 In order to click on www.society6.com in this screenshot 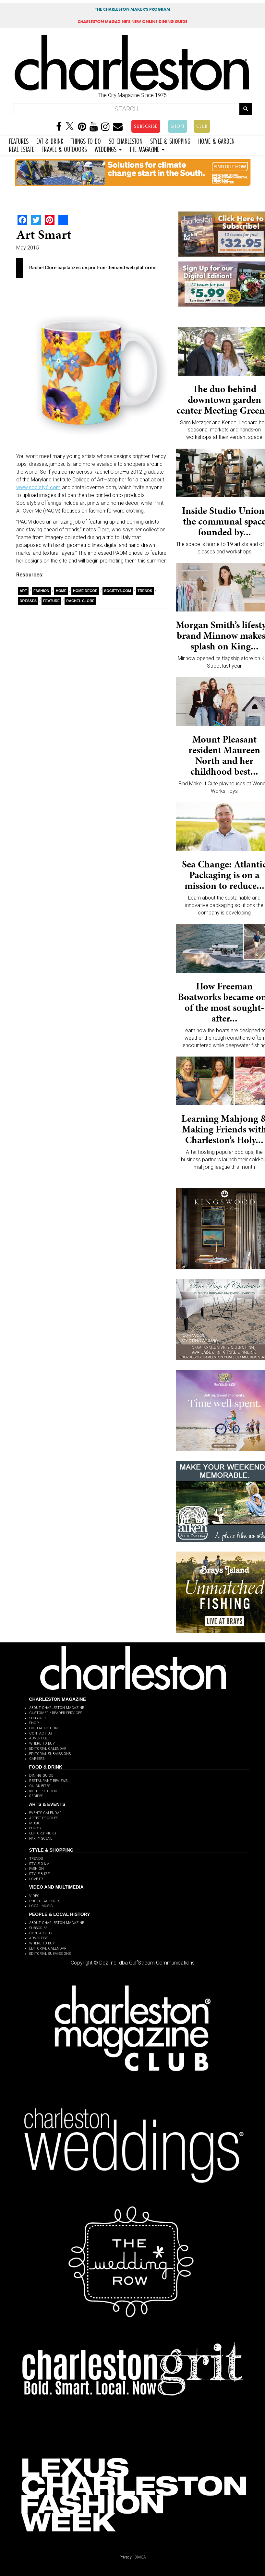, I will do `click(38, 487)`.